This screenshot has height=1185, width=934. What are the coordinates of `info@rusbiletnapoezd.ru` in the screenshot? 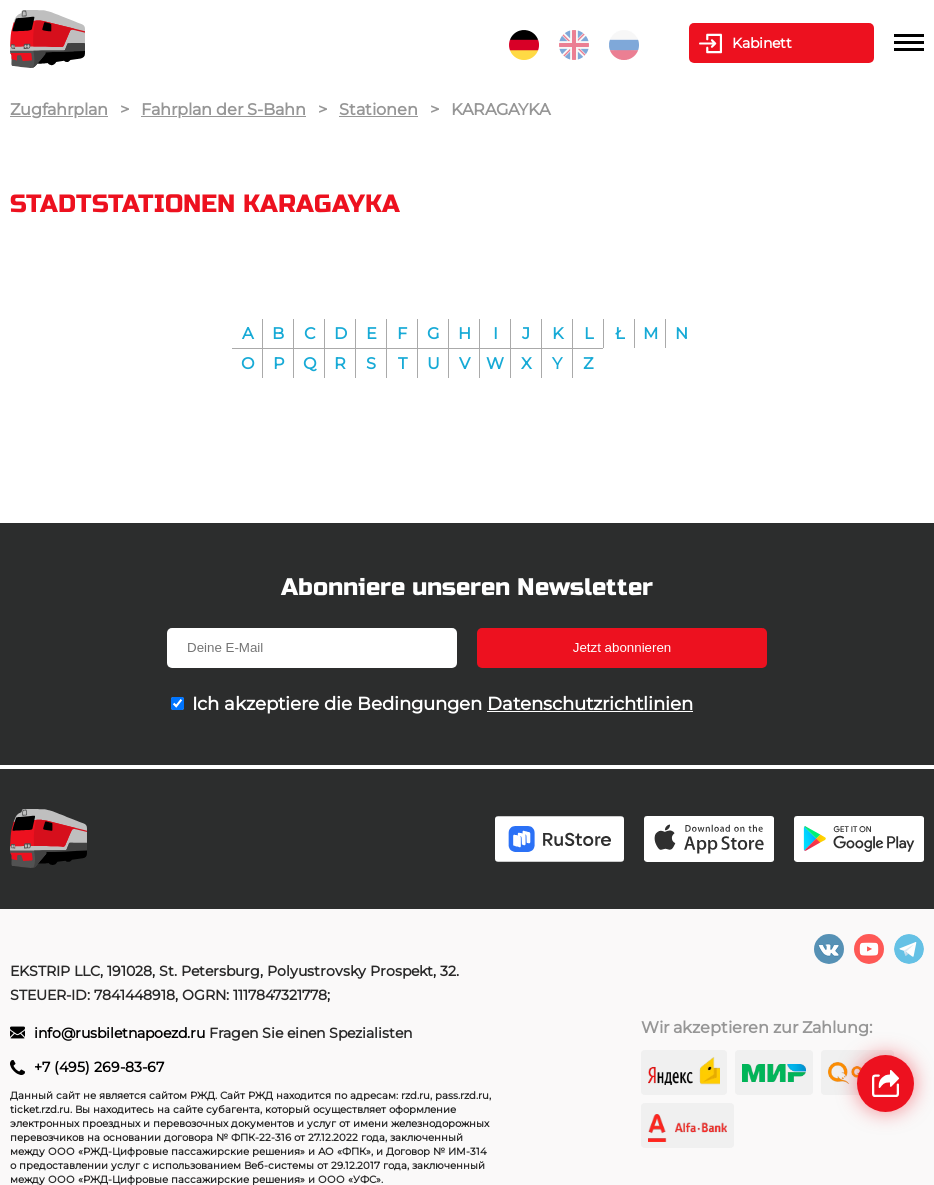 It's located at (119, 1033).